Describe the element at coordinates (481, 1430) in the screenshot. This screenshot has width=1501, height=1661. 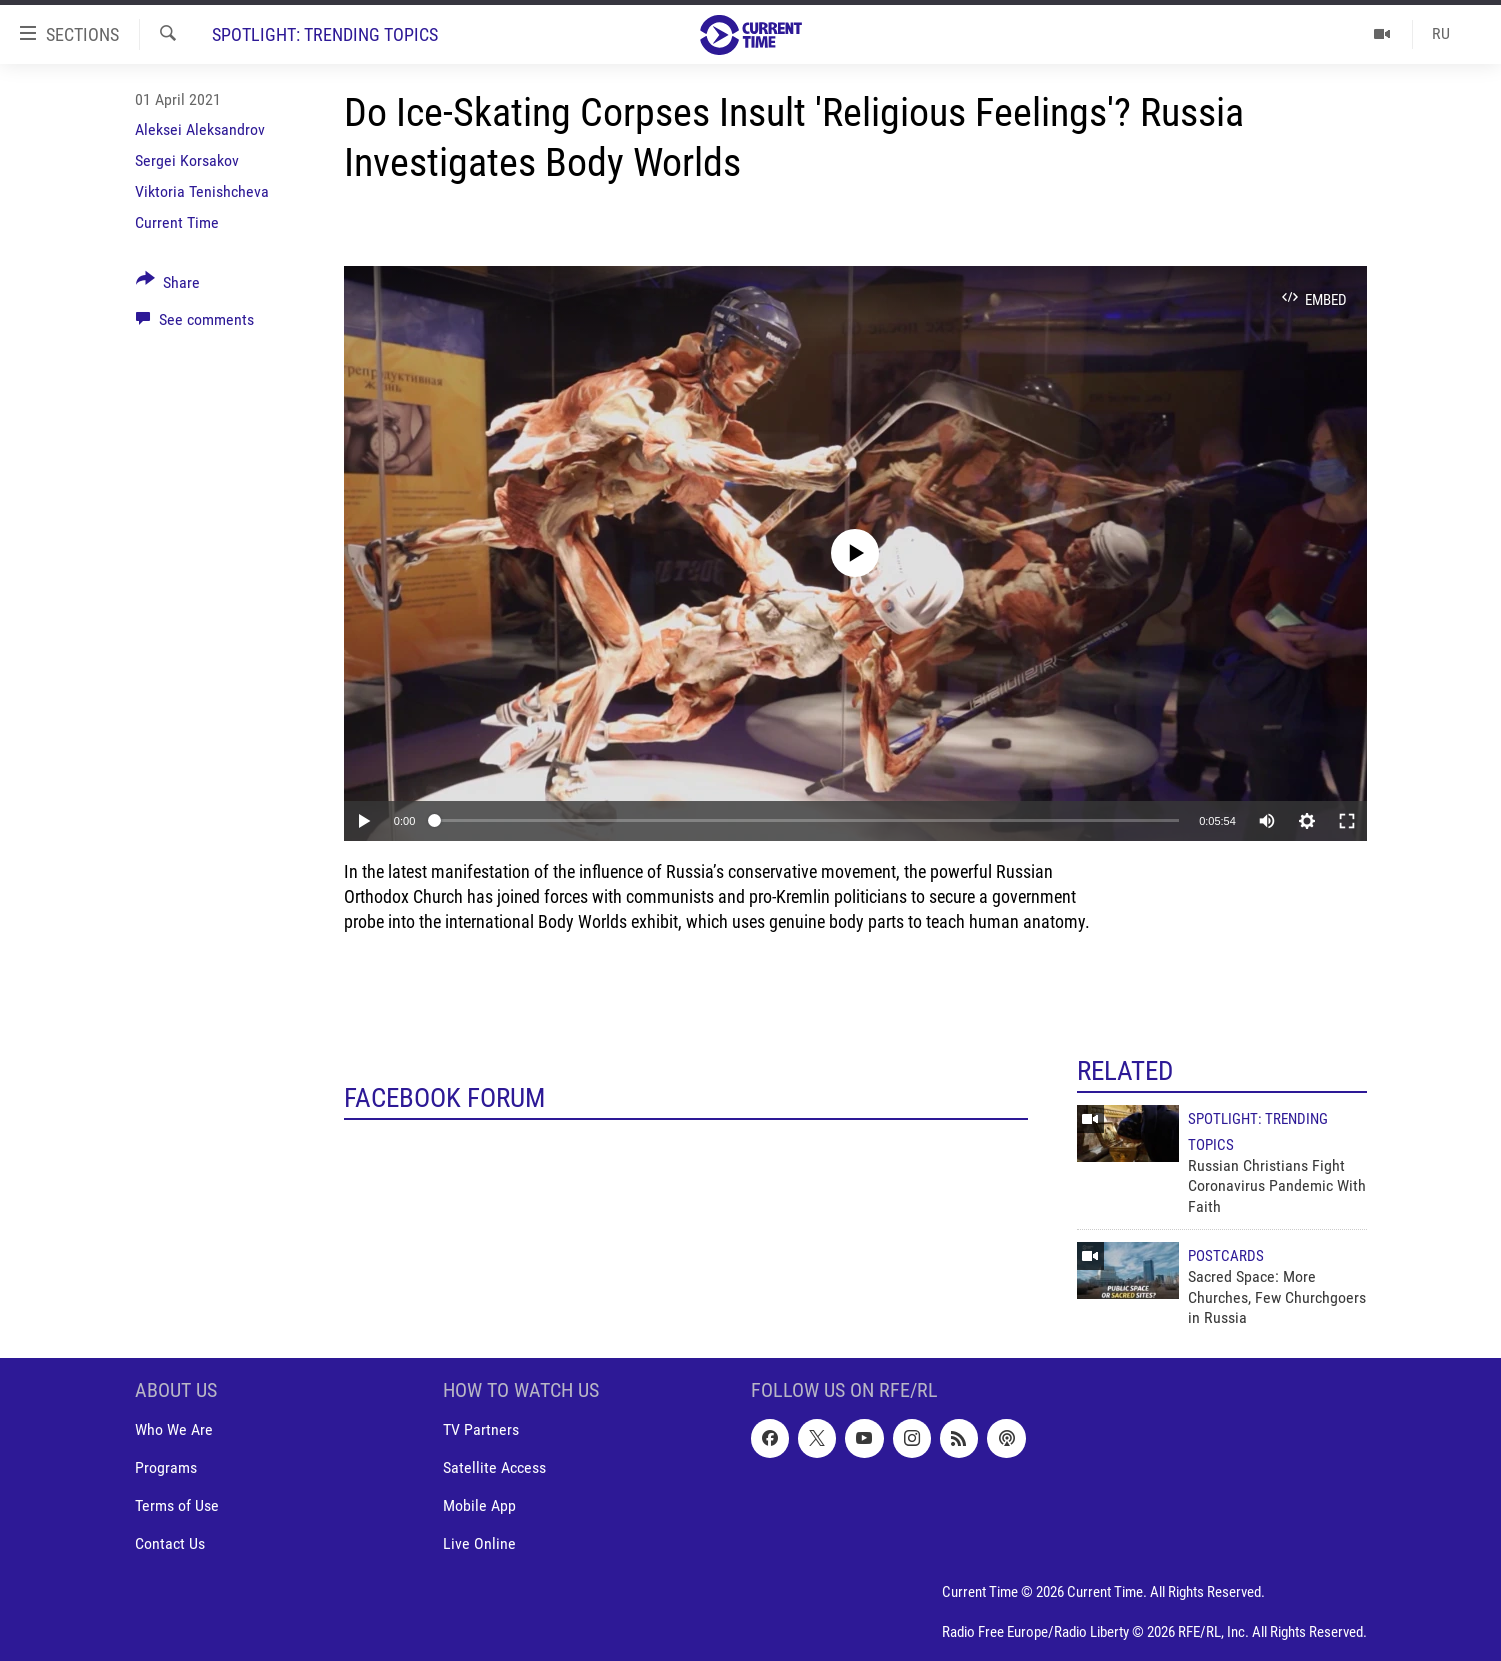
I see `TV Partners` at that location.